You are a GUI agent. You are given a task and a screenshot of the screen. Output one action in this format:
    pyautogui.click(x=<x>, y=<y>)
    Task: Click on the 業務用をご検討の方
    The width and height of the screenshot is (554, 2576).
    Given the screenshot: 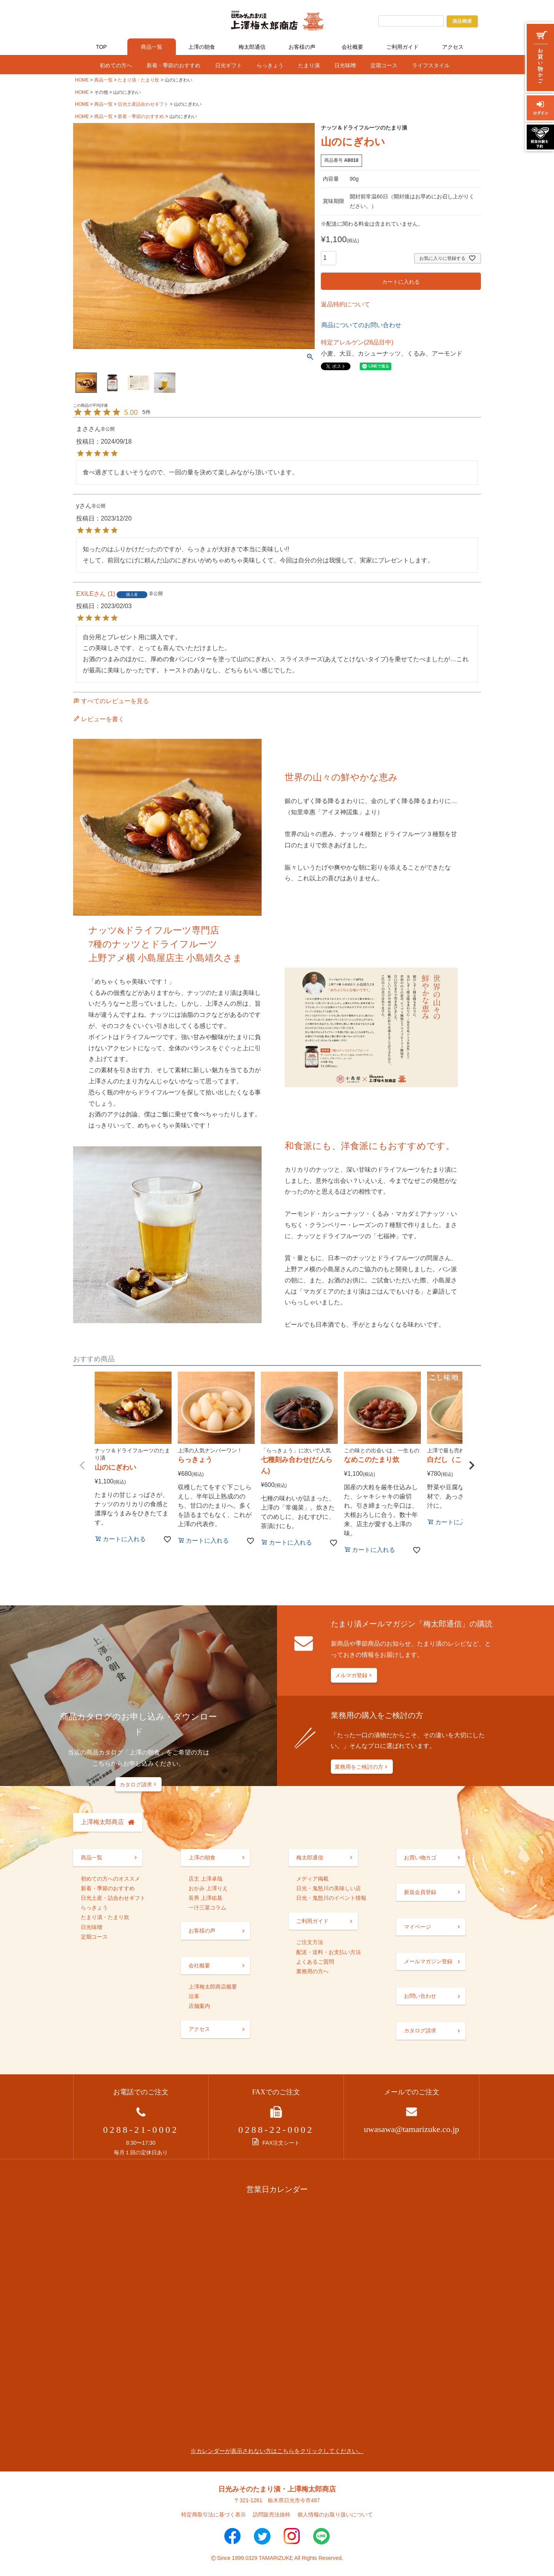 What is the action you would take?
    pyautogui.click(x=359, y=1767)
    